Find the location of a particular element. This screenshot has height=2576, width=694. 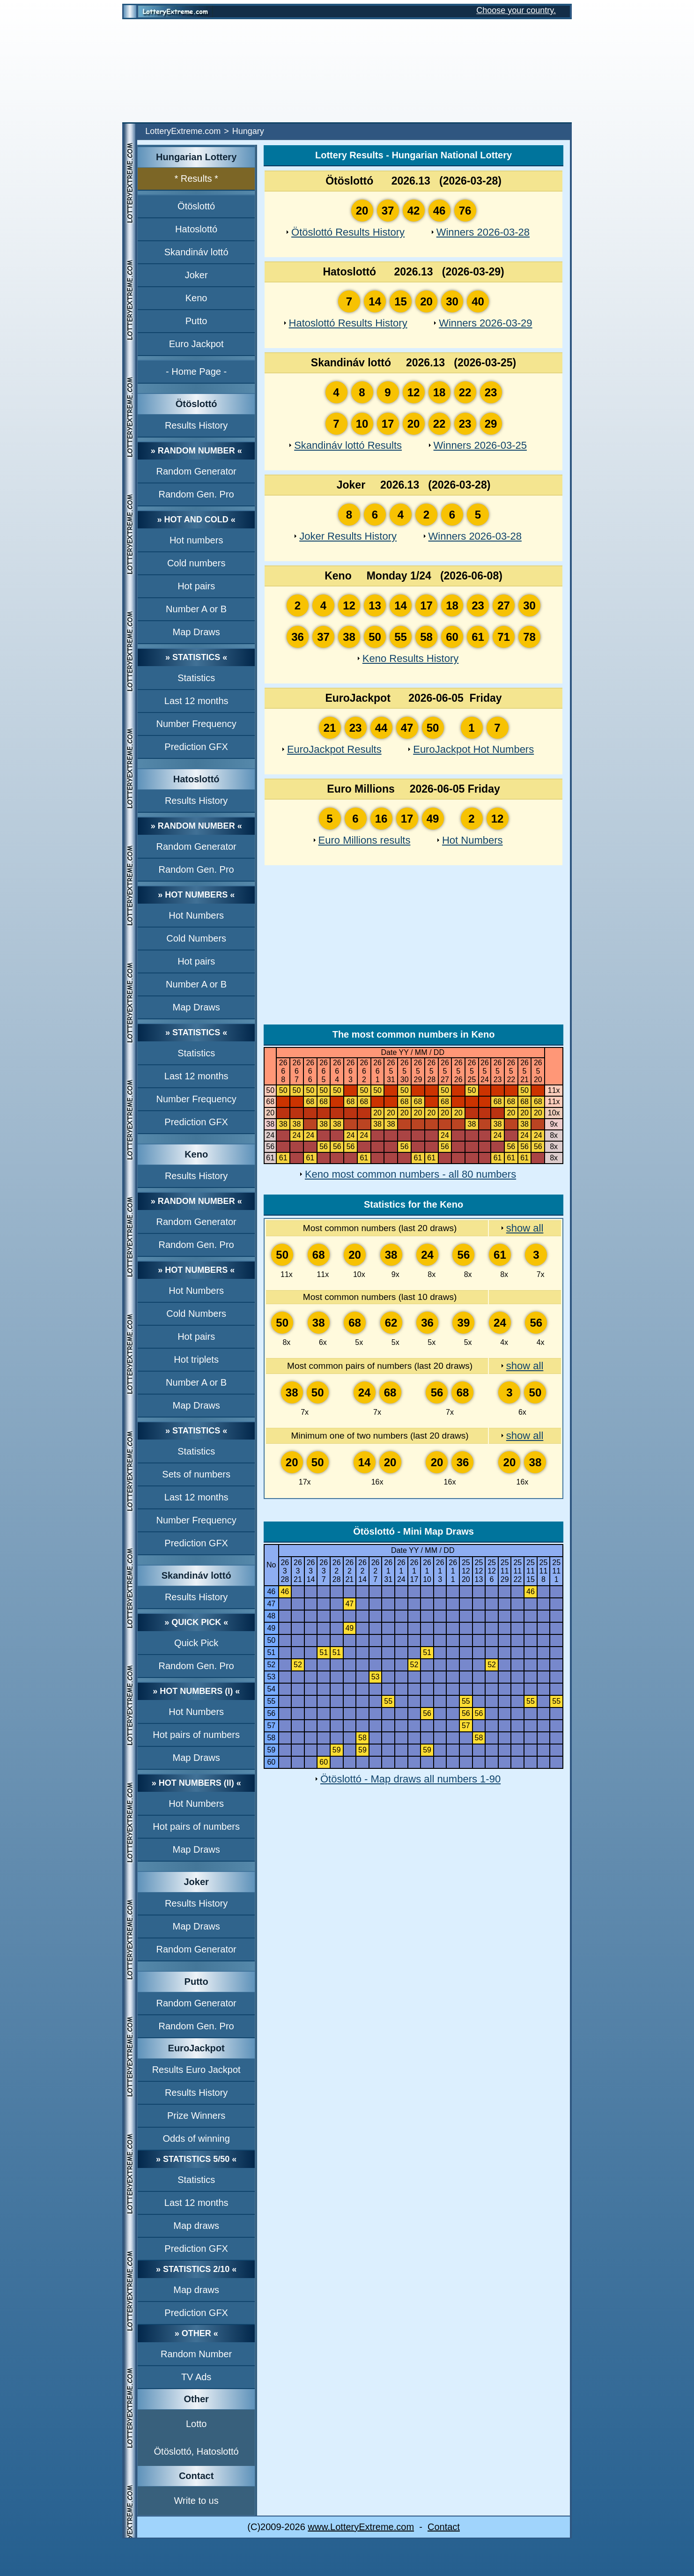

Joker Results History is located at coordinates (348, 536).